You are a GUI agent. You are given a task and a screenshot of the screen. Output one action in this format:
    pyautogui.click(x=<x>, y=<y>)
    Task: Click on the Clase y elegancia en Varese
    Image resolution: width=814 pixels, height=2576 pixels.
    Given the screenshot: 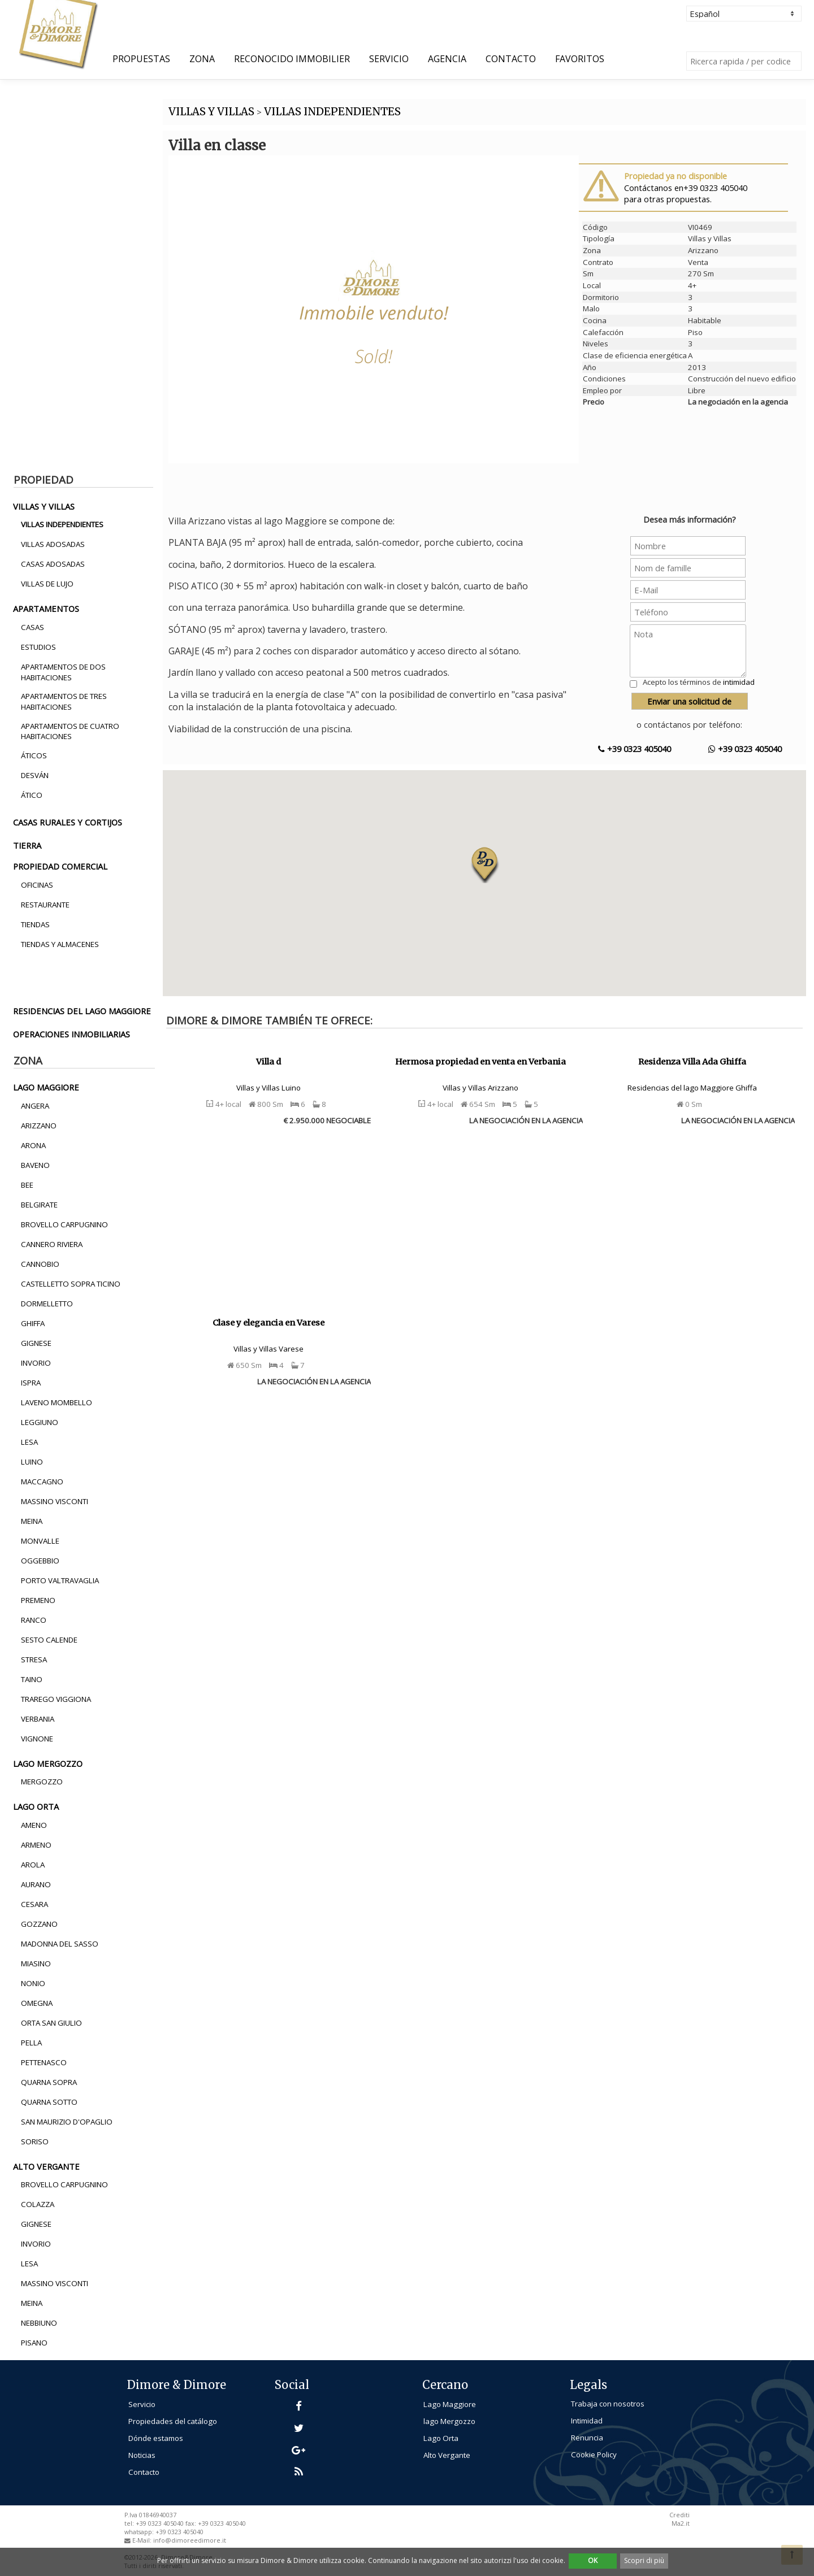 What is the action you would take?
    pyautogui.click(x=268, y=1323)
    